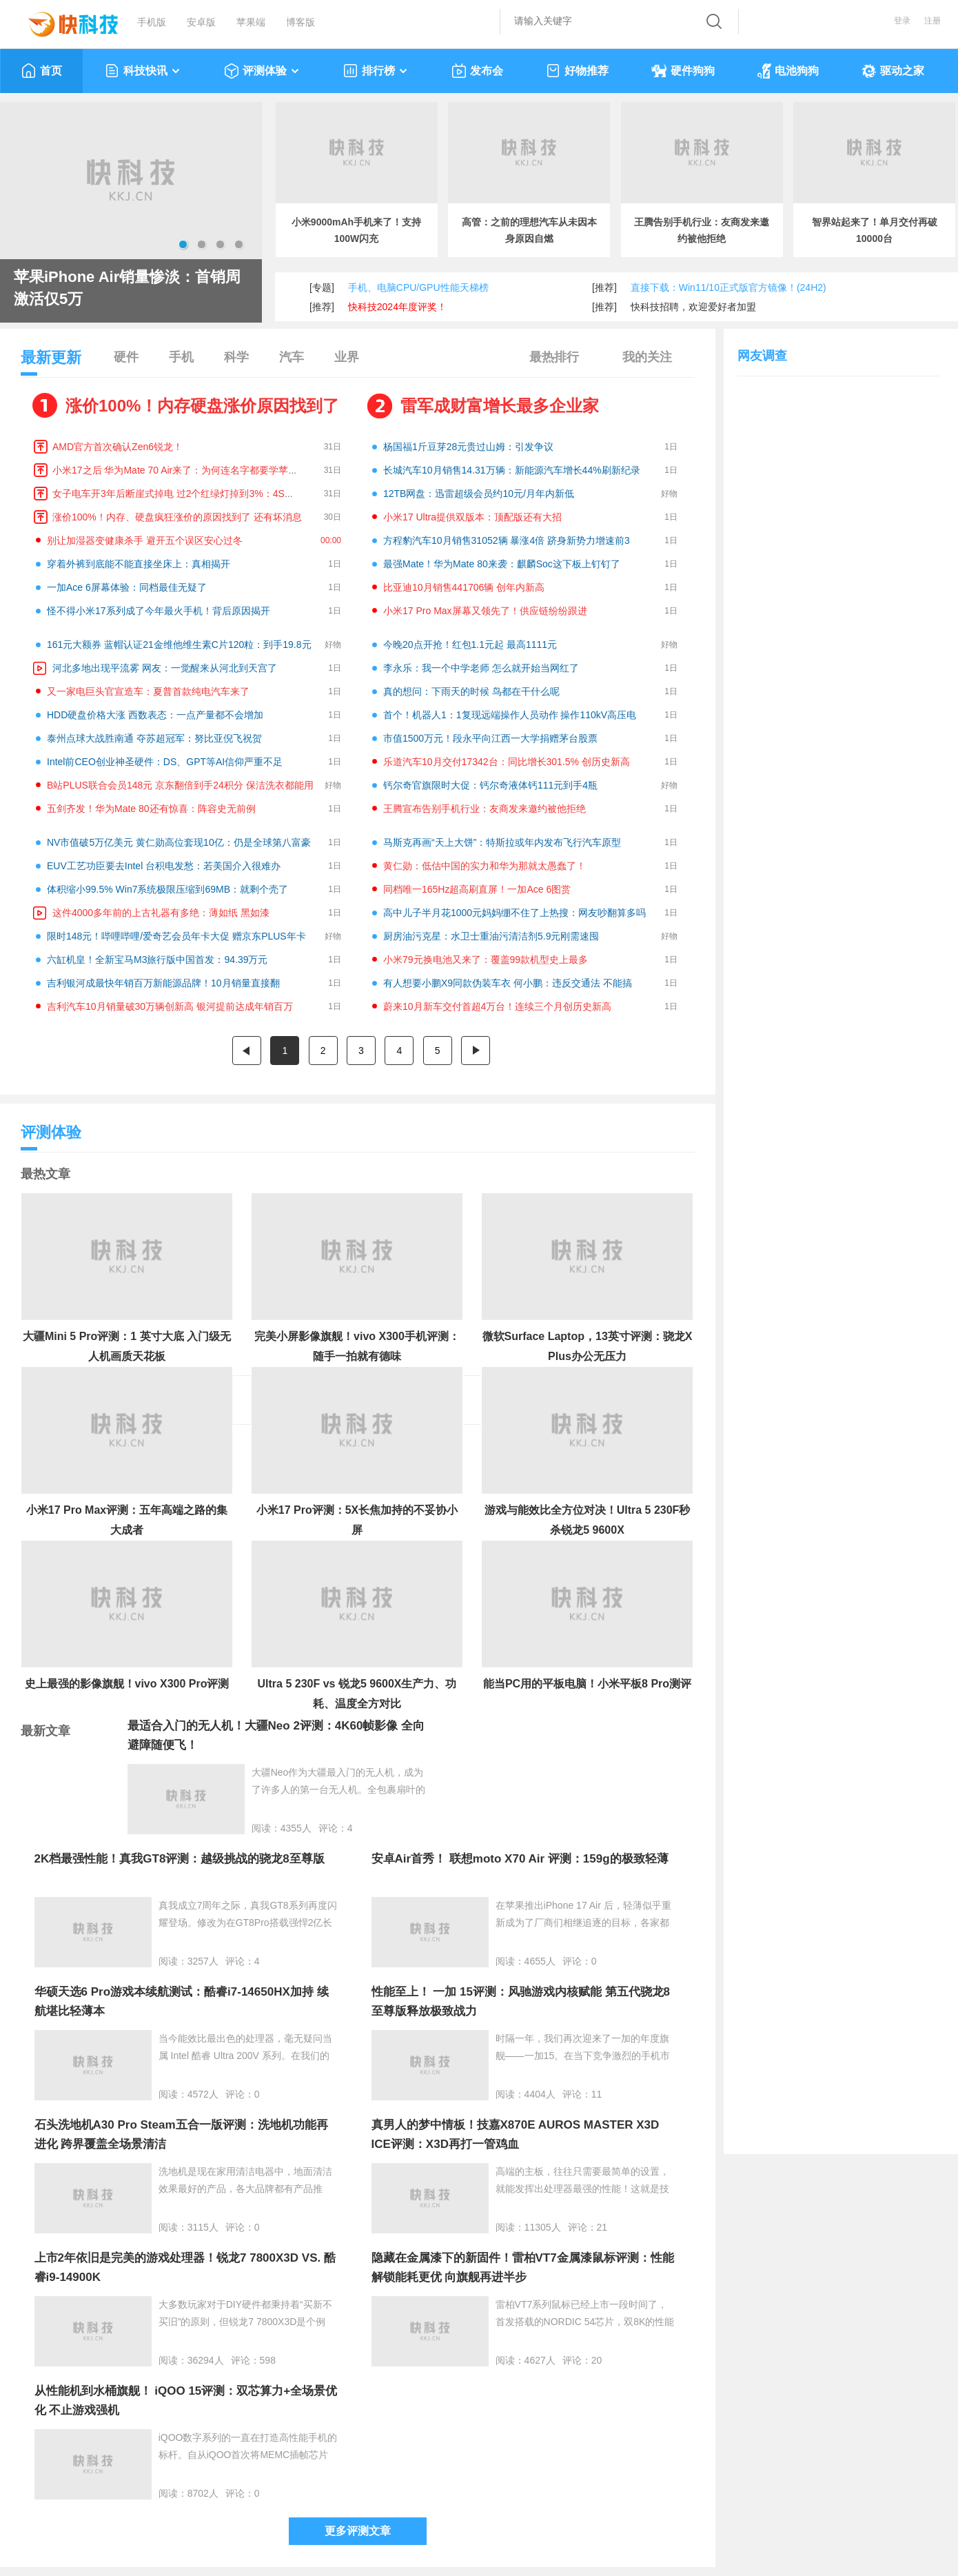 The width and height of the screenshot is (958, 2576). I want to click on 又一家电巨头官宣造车：夏普首款纯电汽车来了, so click(148, 691).